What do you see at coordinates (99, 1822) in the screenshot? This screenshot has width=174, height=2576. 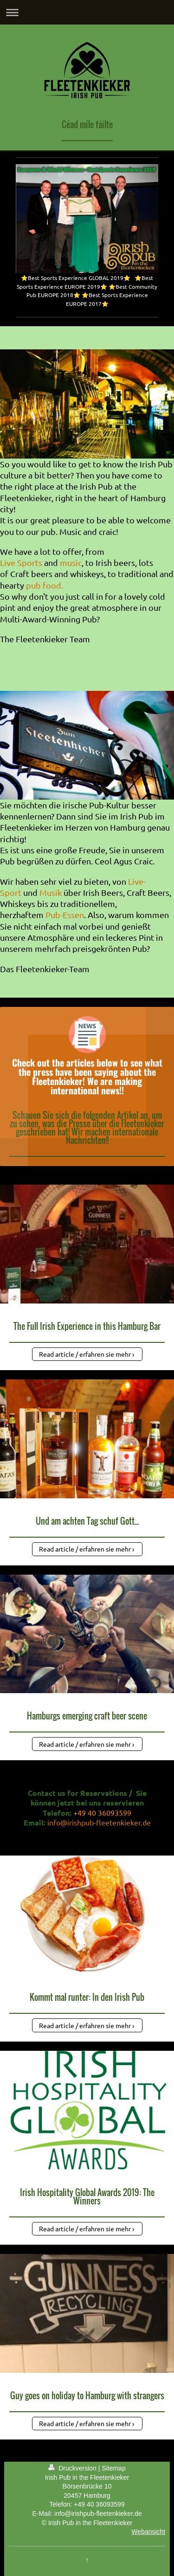 I see `info@irishpub-fleetenkieker.de` at bounding box center [99, 1822].